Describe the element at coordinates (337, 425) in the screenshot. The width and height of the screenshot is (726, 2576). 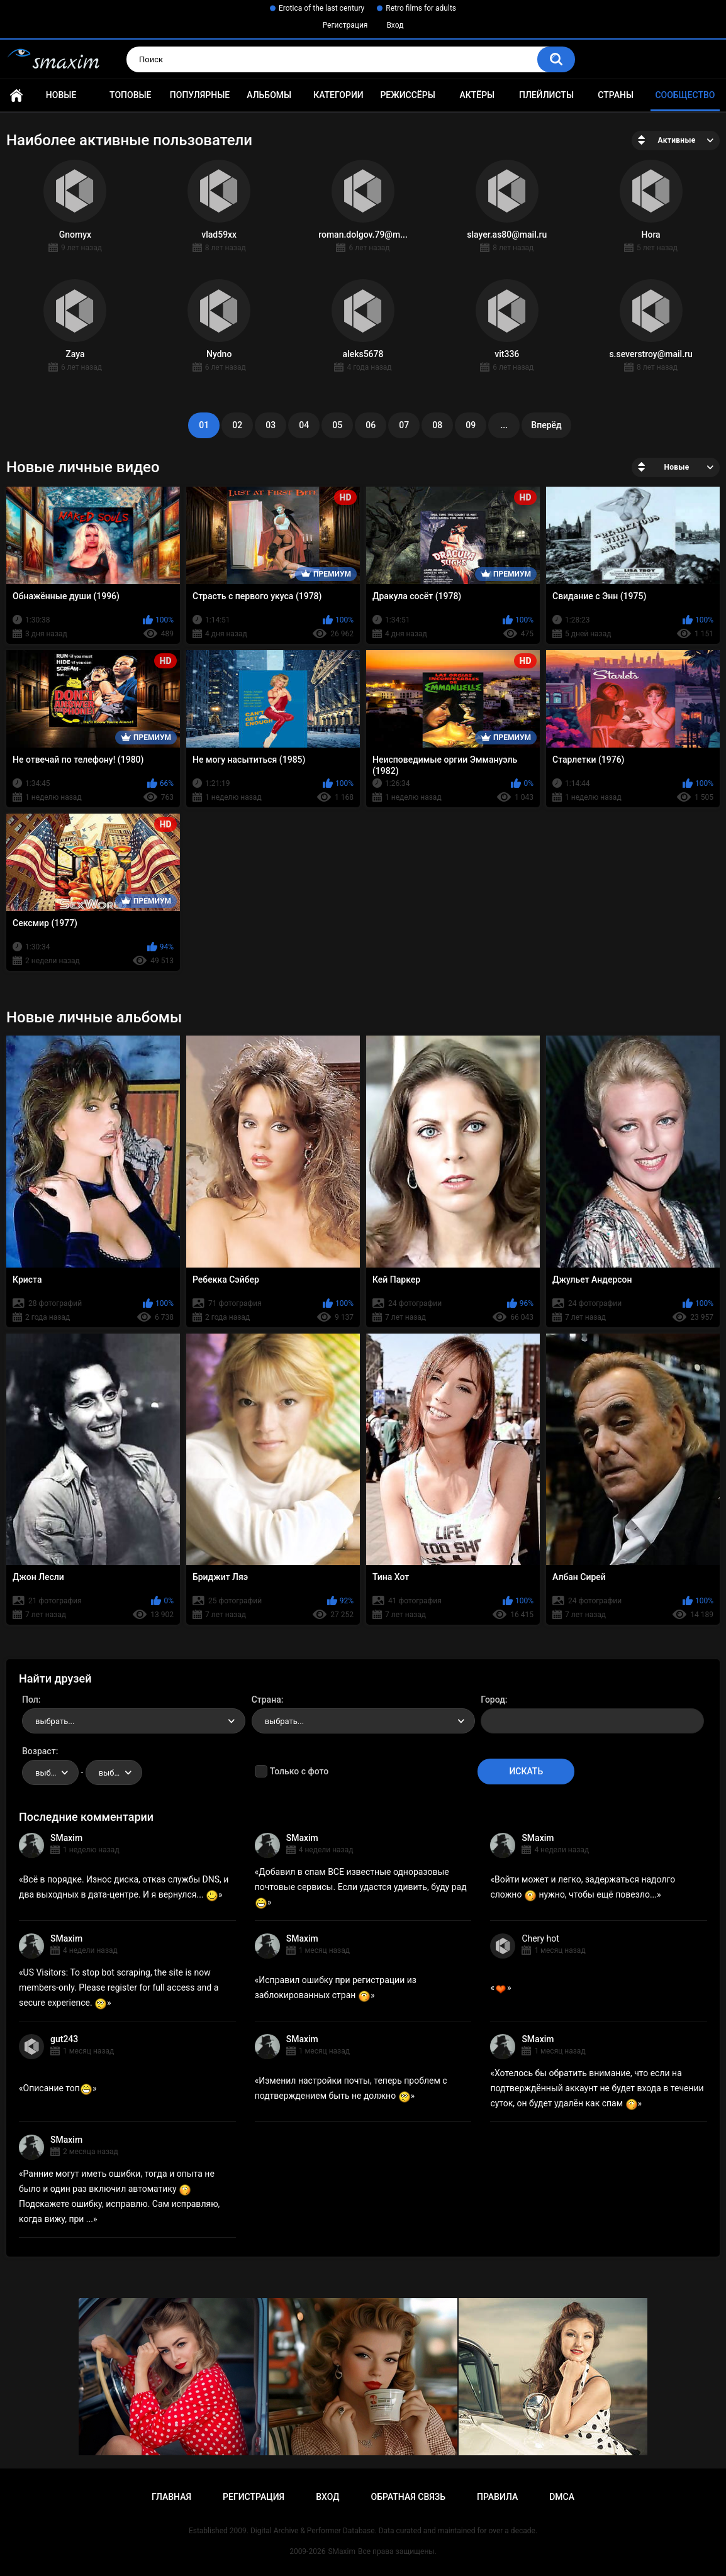
I see `05` at that location.